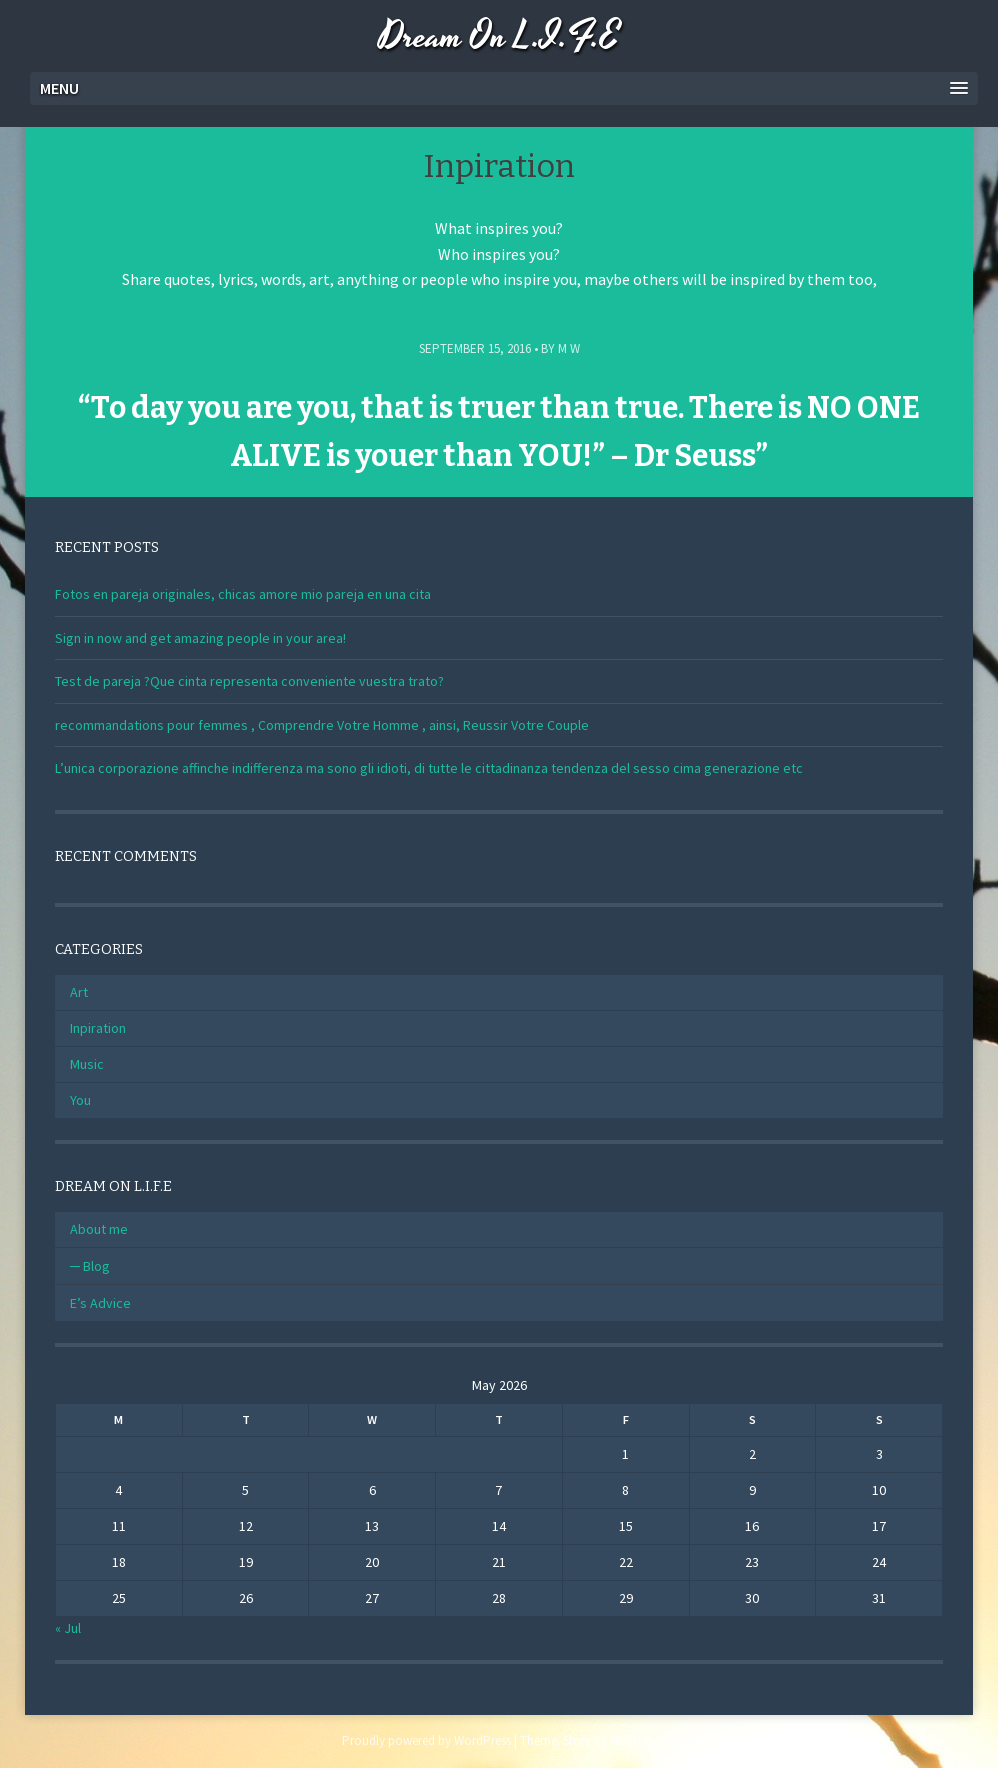 Image resolution: width=998 pixels, height=1768 pixels. Describe the element at coordinates (200, 638) in the screenshot. I see `Sign in now and get amazing people in your area!` at that location.